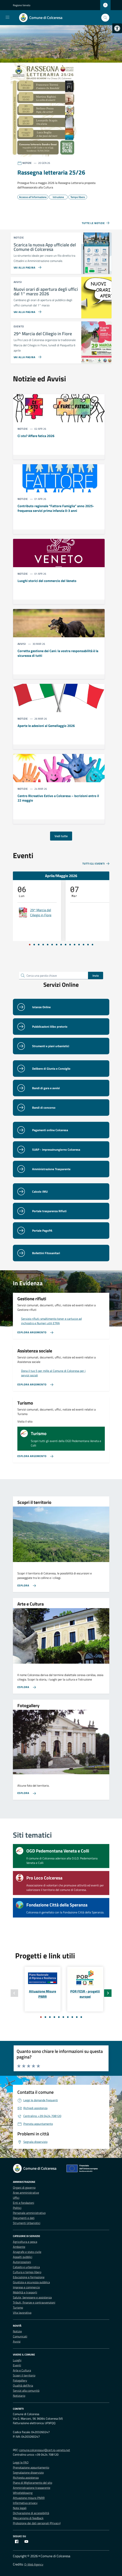 The image size is (122, 2576). What do you see at coordinates (23, 2493) in the screenshot?
I see `Whistleblowing [link]` at bounding box center [23, 2493].